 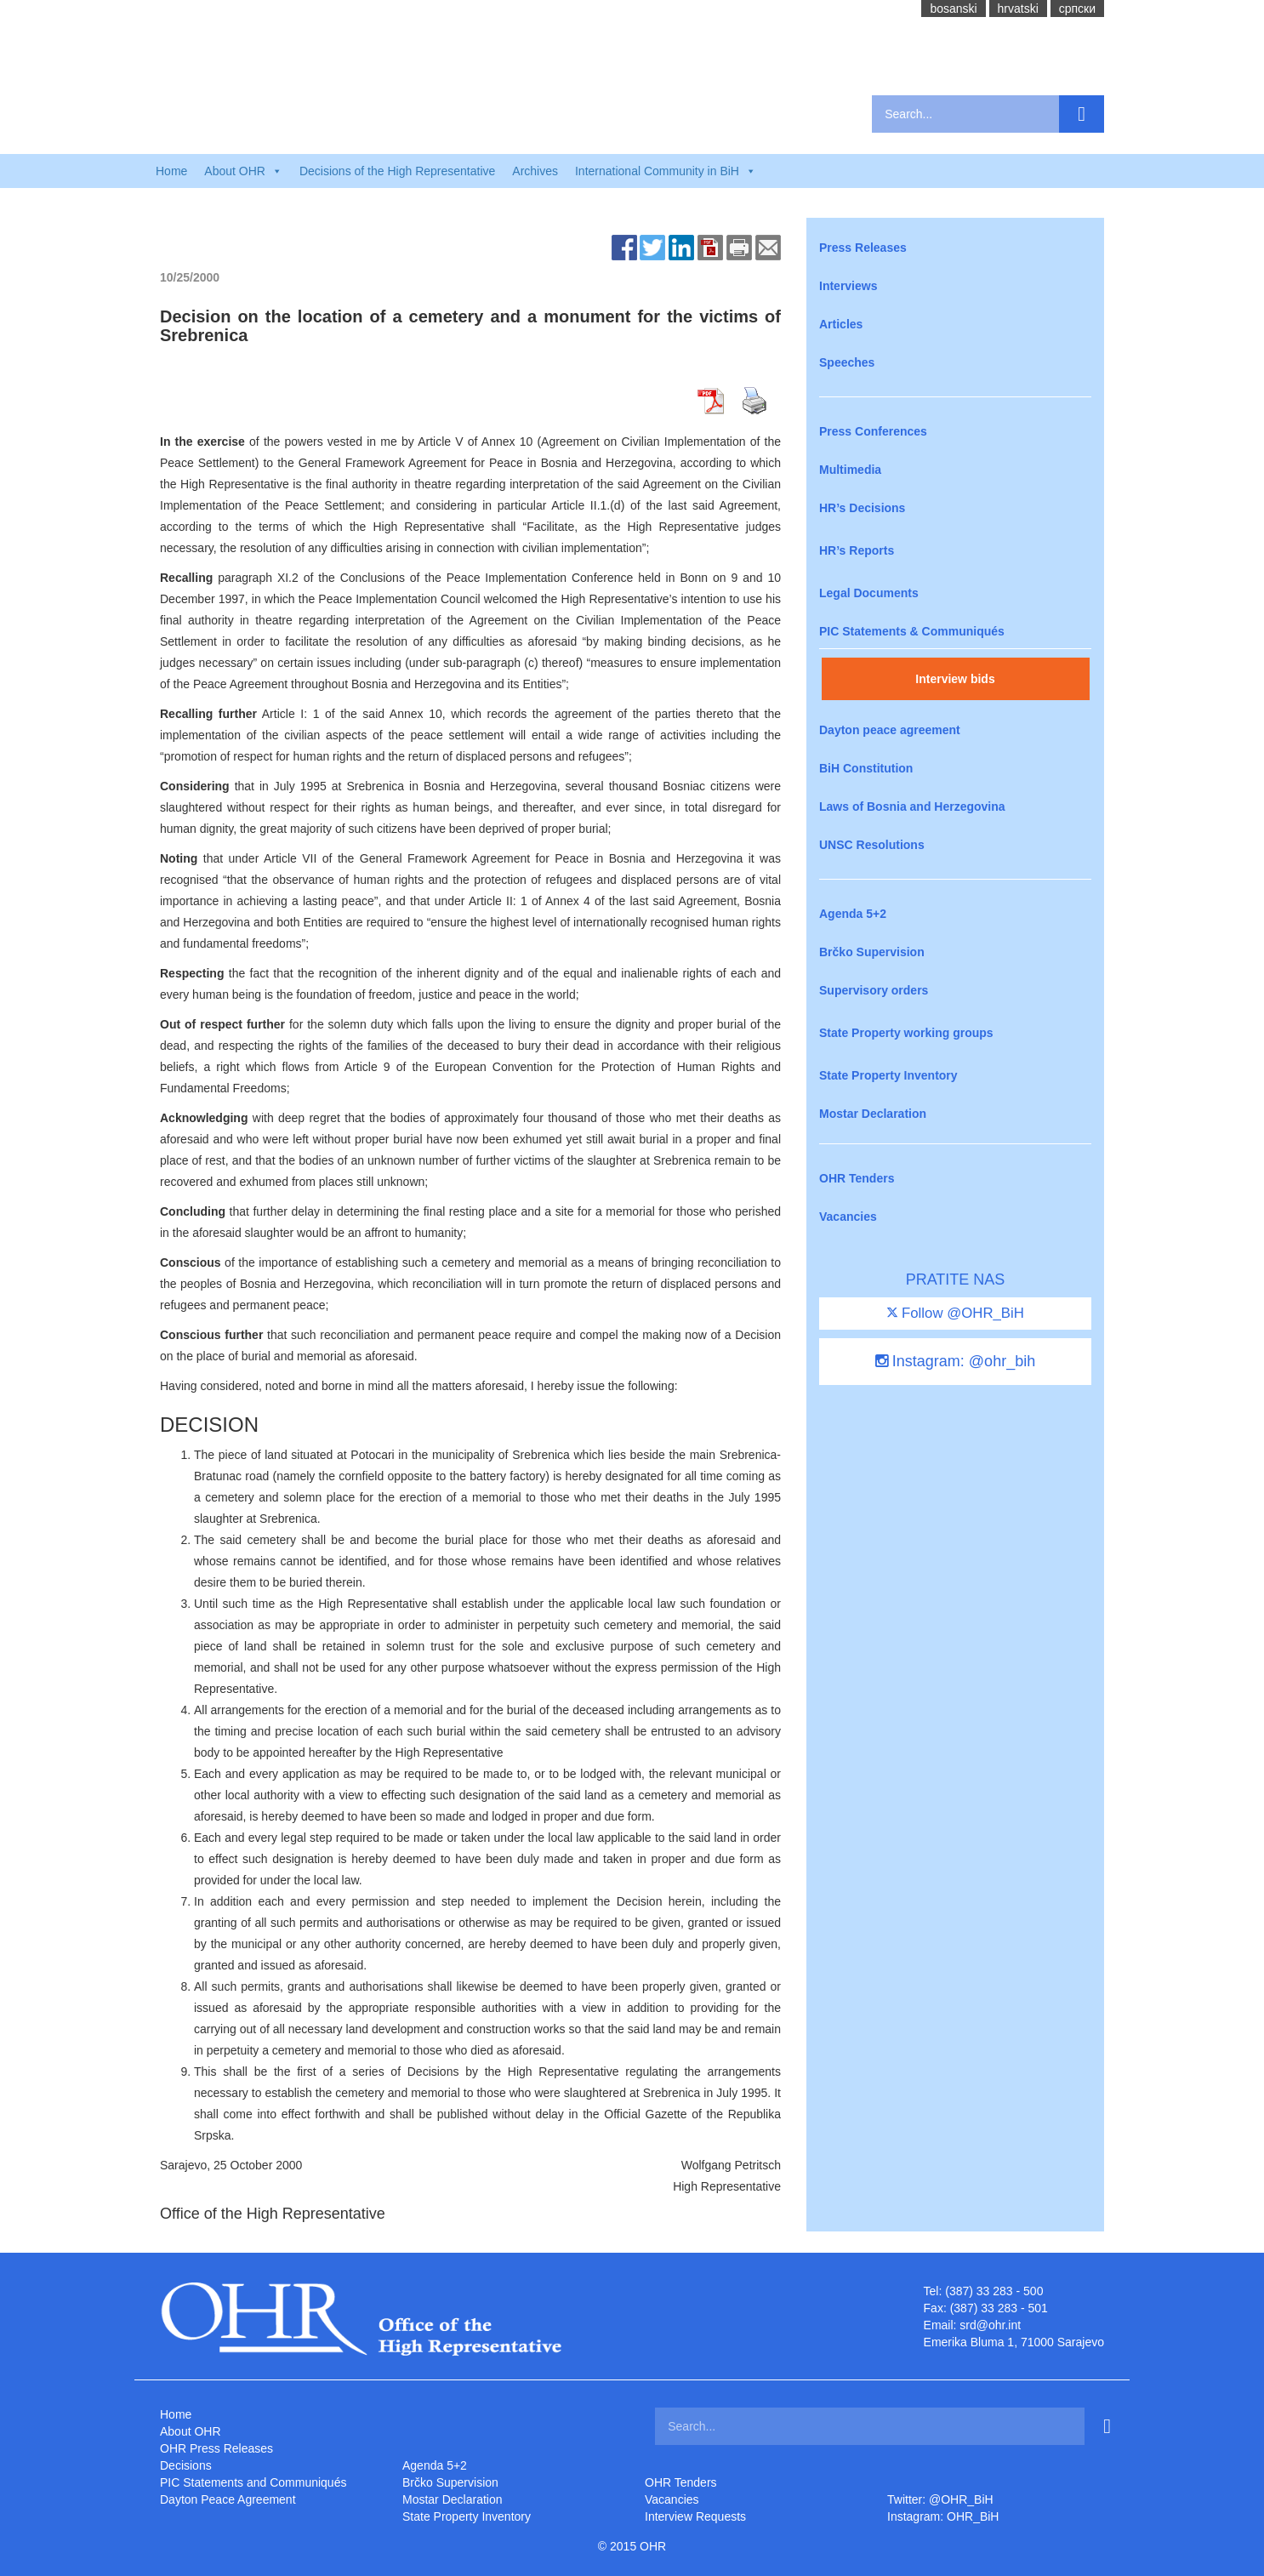 What do you see at coordinates (695, 2516) in the screenshot?
I see `Interview Requests` at bounding box center [695, 2516].